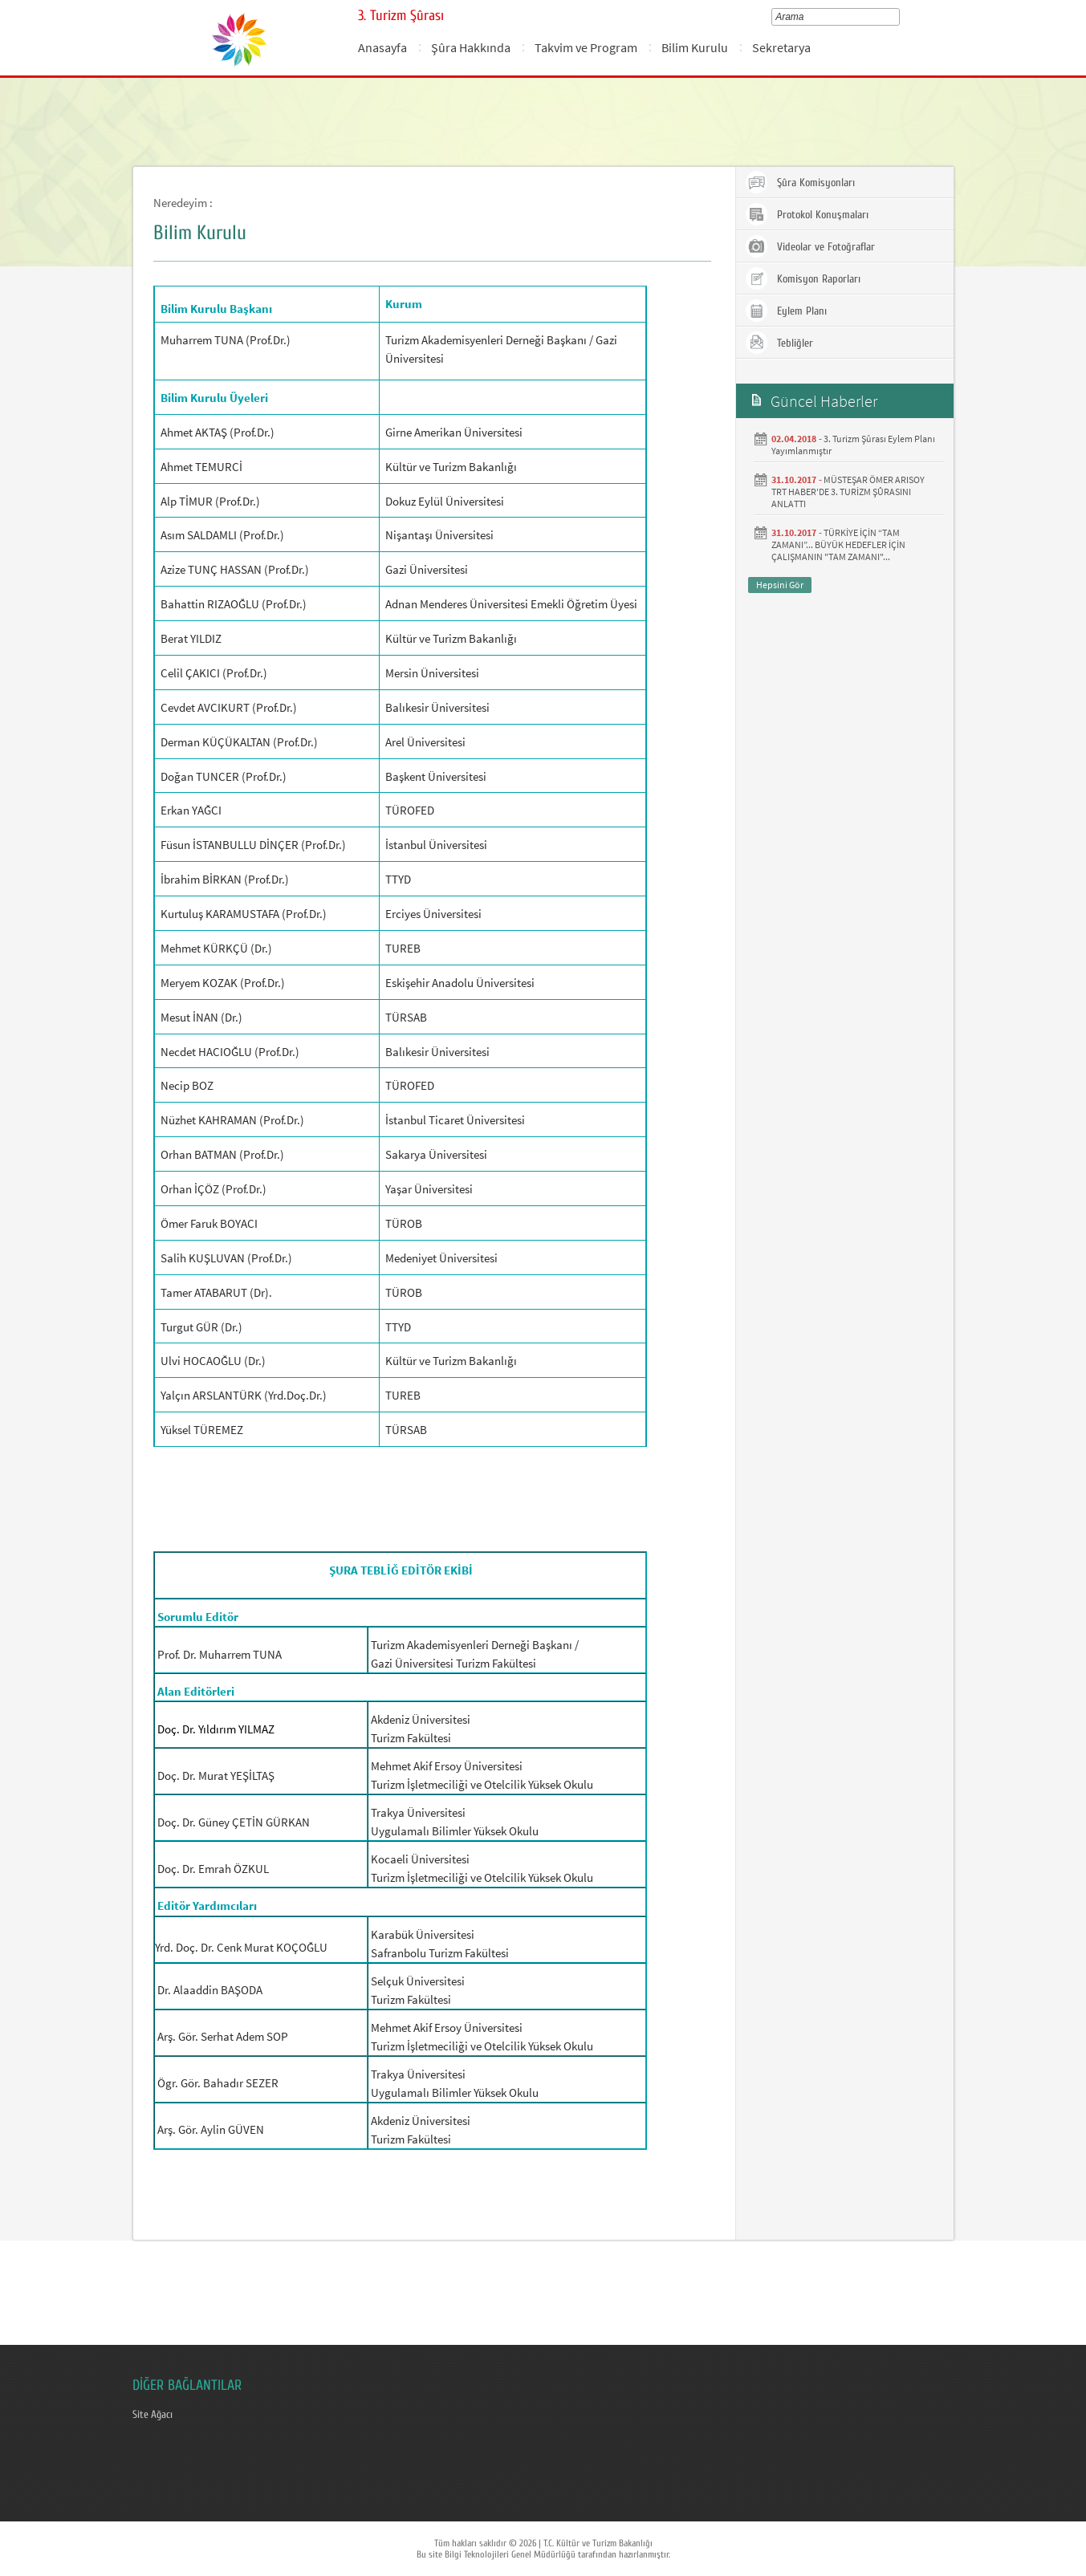 The height and width of the screenshot is (2576, 1086). What do you see at coordinates (799, 182) in the screenshot?
I see `Şûra Komisyonları` at bounding box center [799, 182].